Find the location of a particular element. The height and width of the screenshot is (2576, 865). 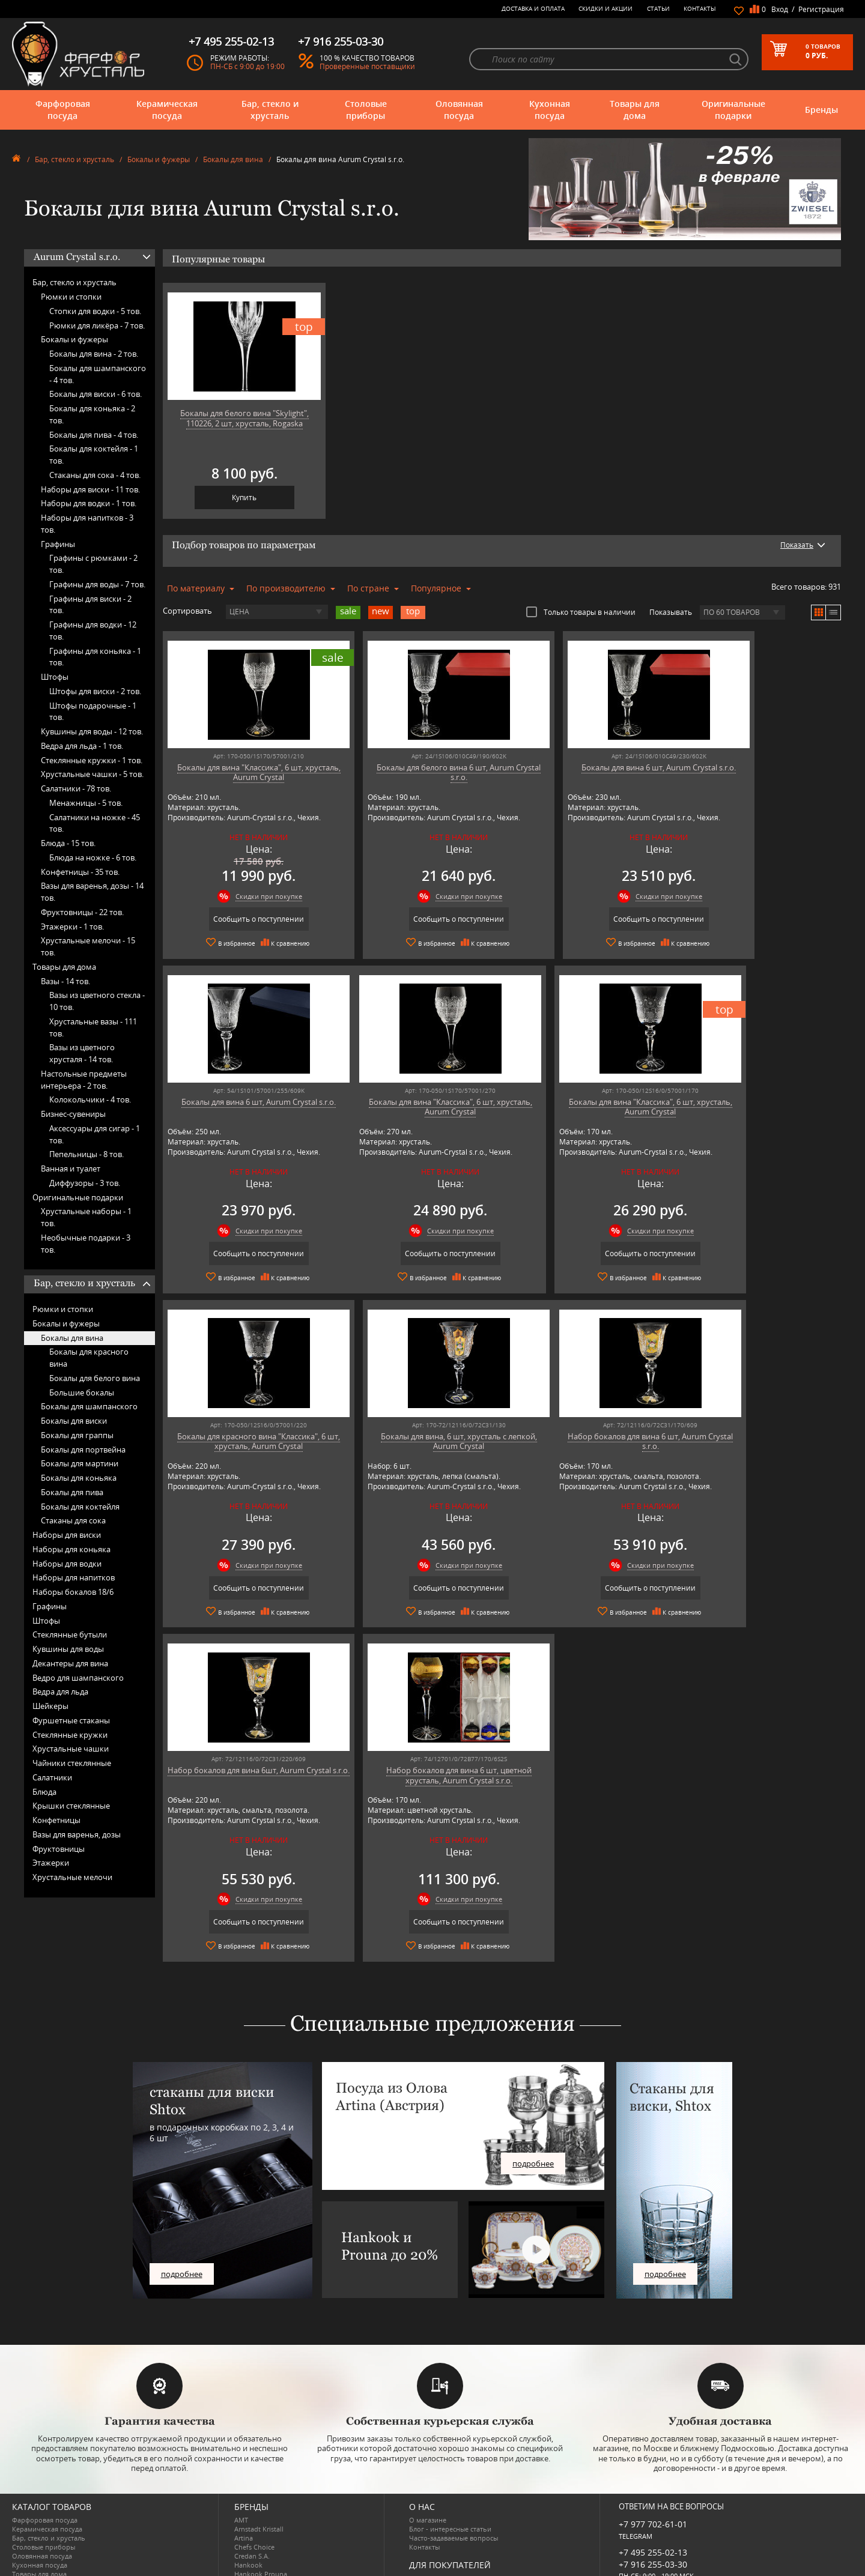

Бокалы для коктейля is located at coordinates (80, 1506).